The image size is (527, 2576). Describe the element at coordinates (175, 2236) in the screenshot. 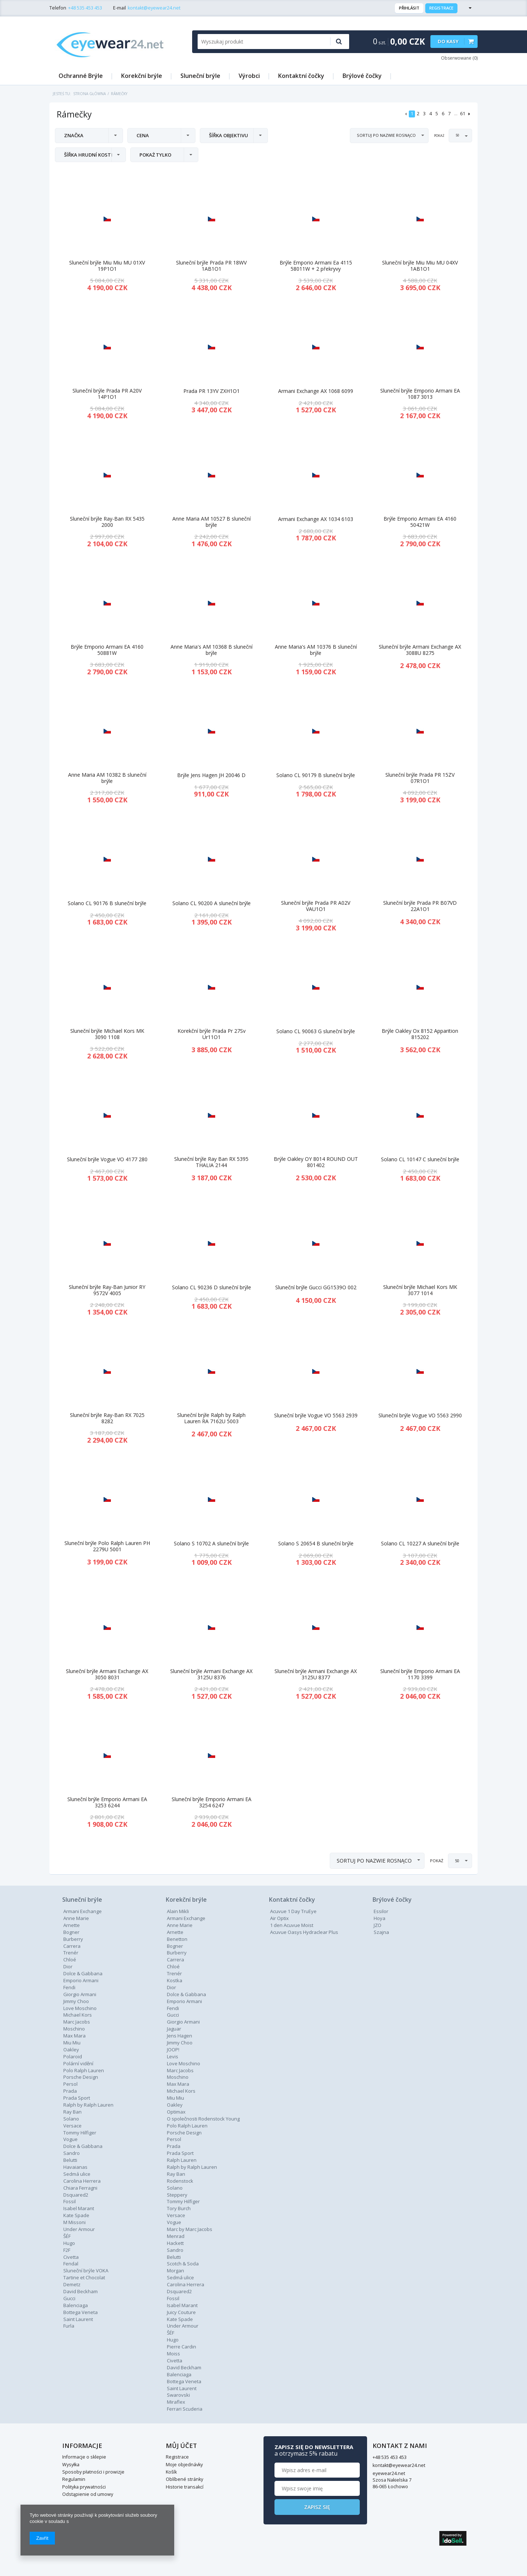

I see `Menrad` at that location.